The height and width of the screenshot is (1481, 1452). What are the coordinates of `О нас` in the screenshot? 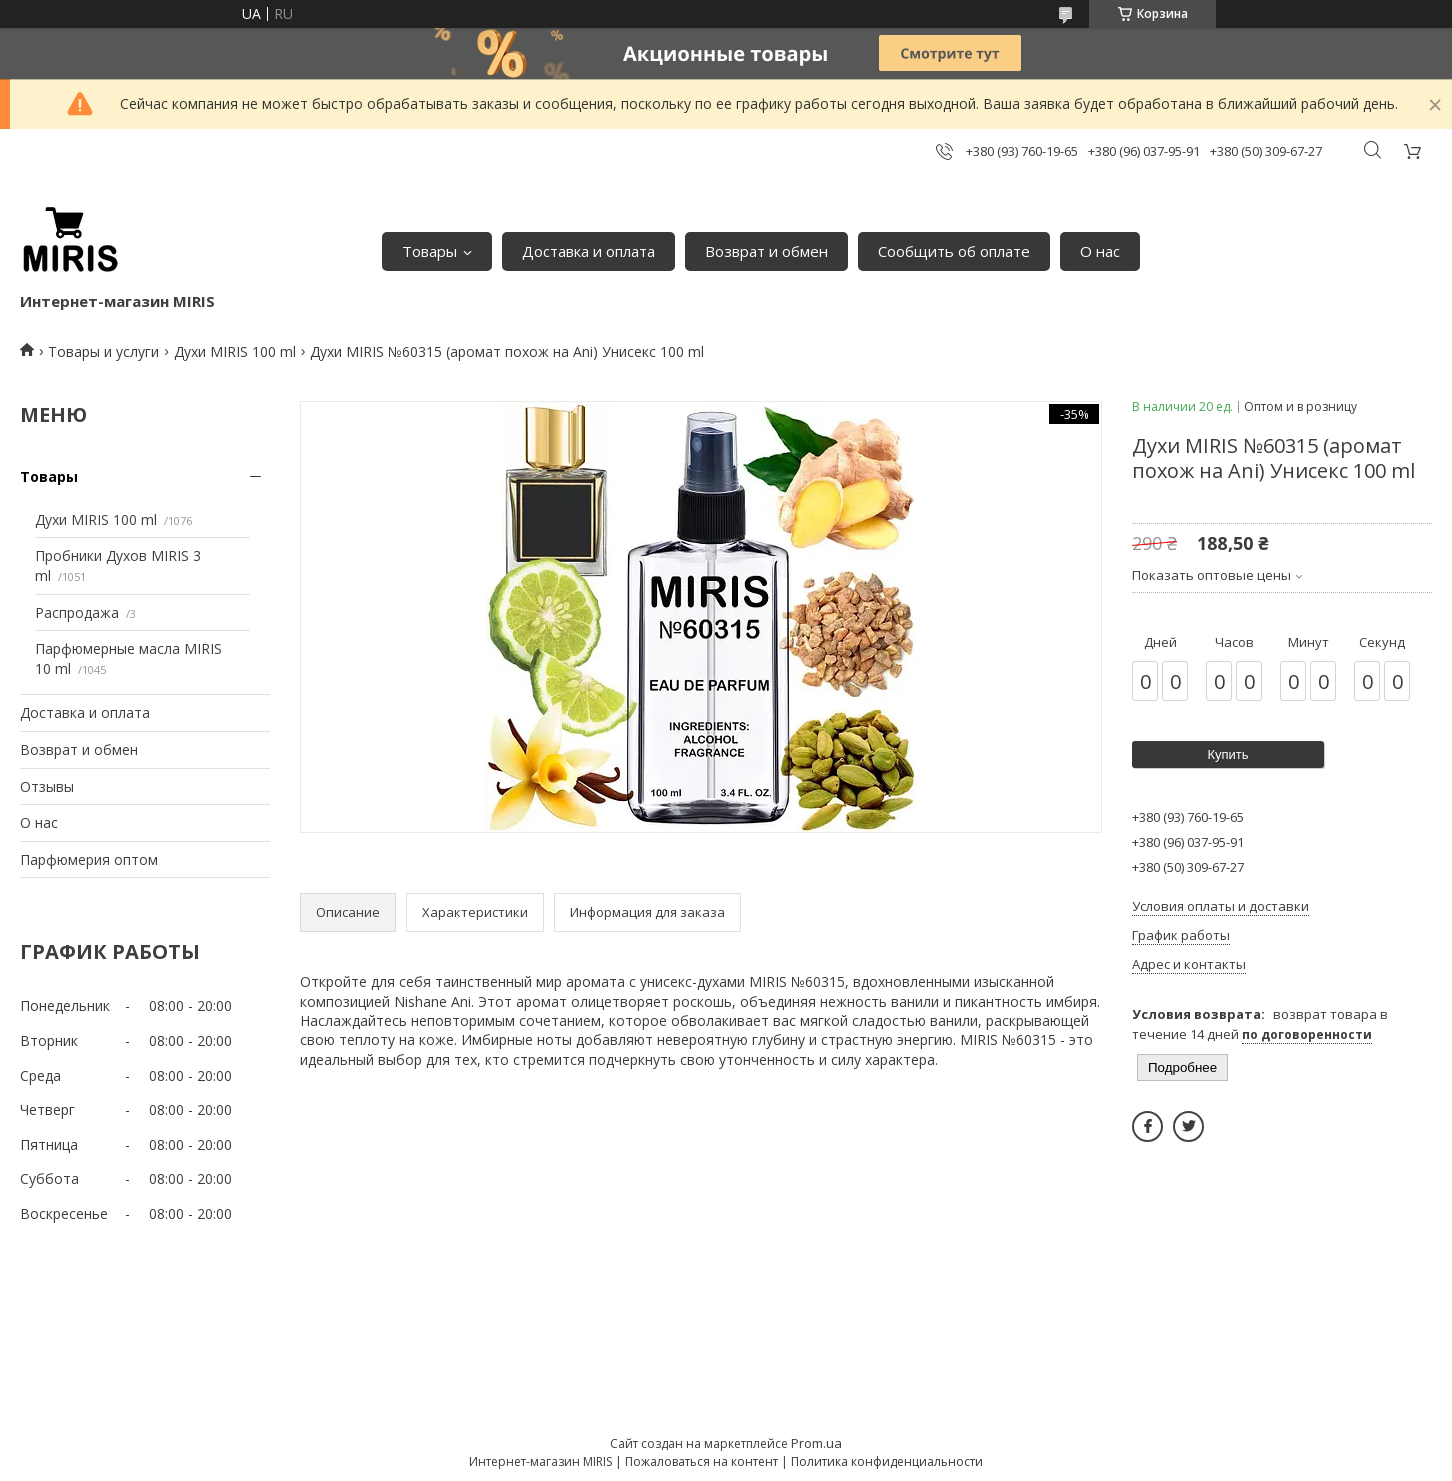 It's located at (1100, 251).